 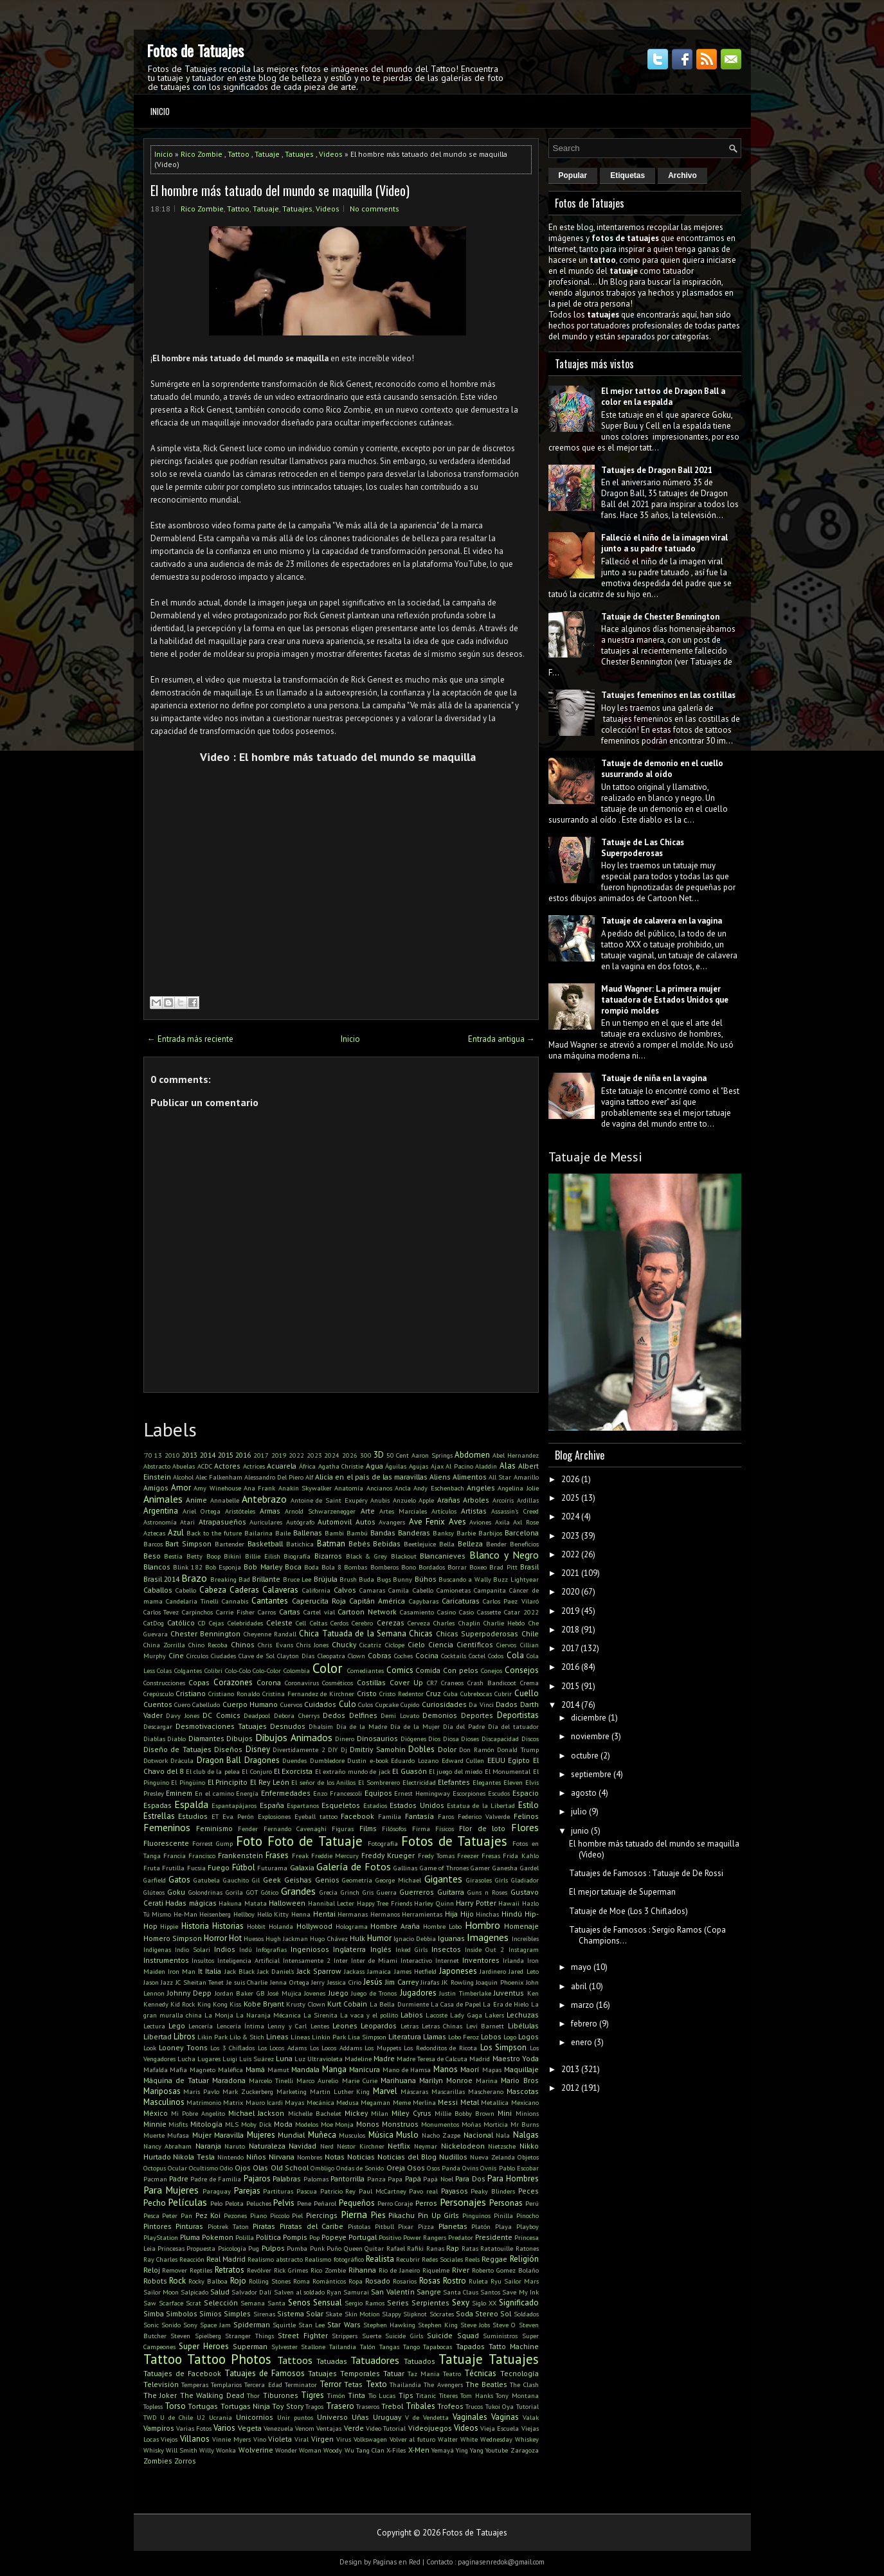 I want to click on Pacman, so click(x=155, y=2178).